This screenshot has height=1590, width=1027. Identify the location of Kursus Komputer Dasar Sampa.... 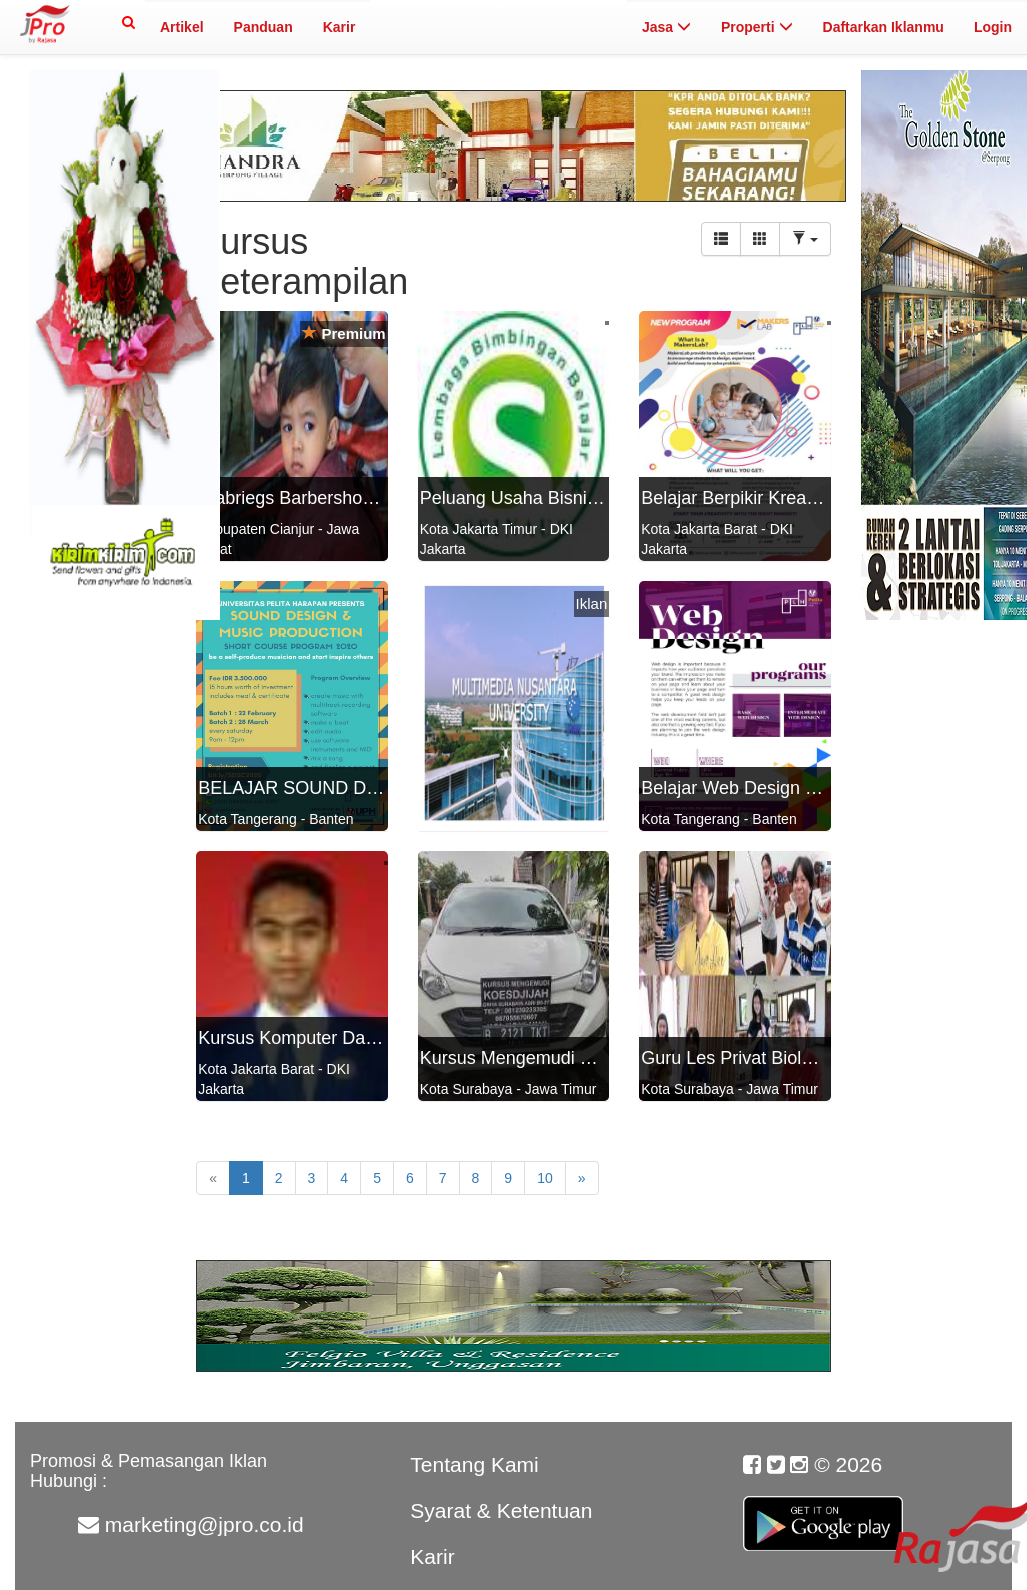
(332, 1038).